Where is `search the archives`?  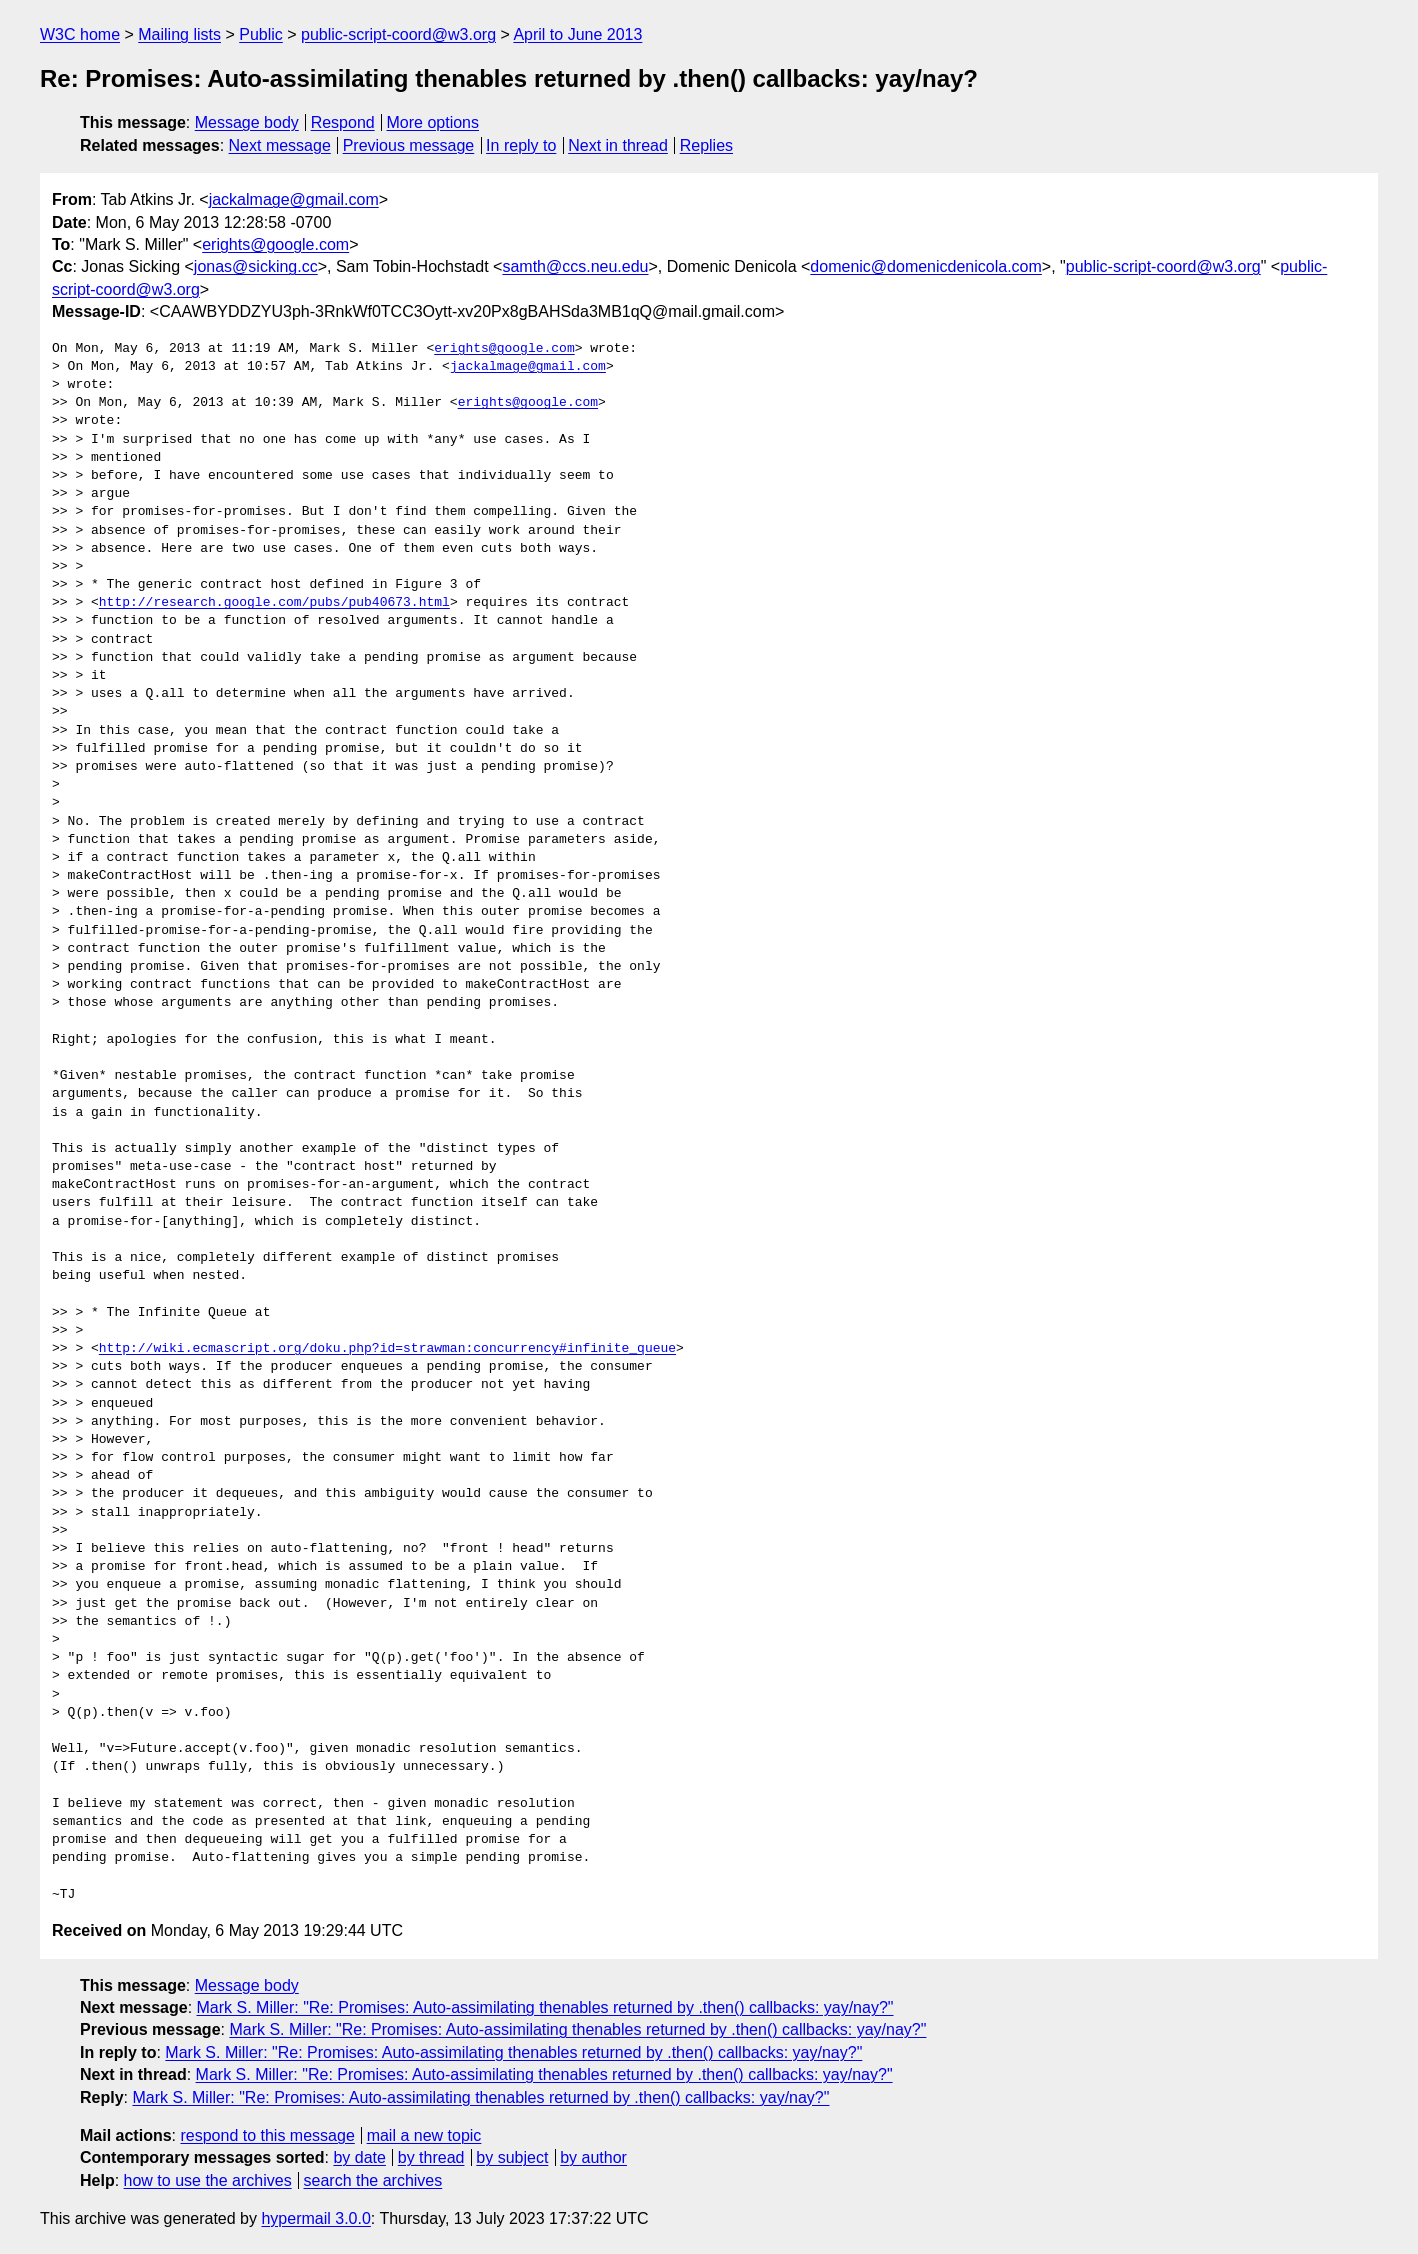 search the archives is located at coordinates (373, 2180).